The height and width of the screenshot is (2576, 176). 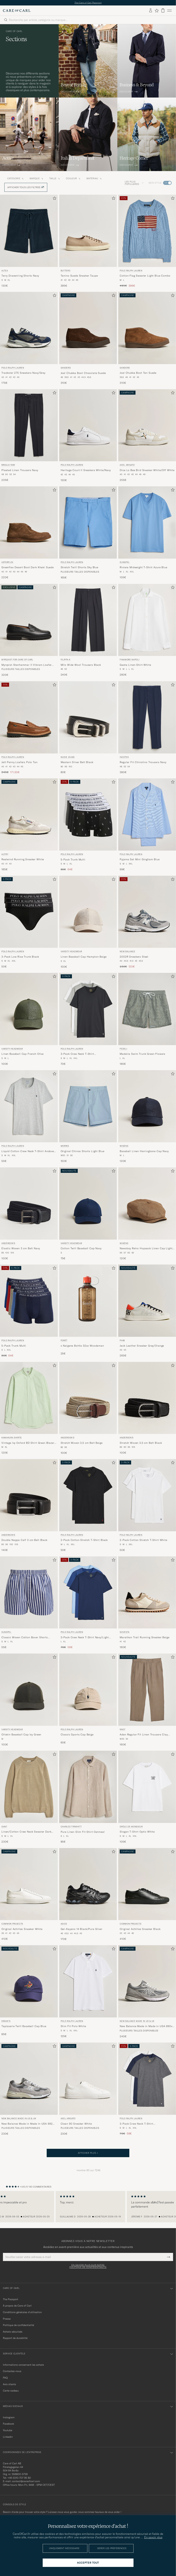 I want to click on Stretch Twill Shorts Sky Blue, so click(x=79, y=567).